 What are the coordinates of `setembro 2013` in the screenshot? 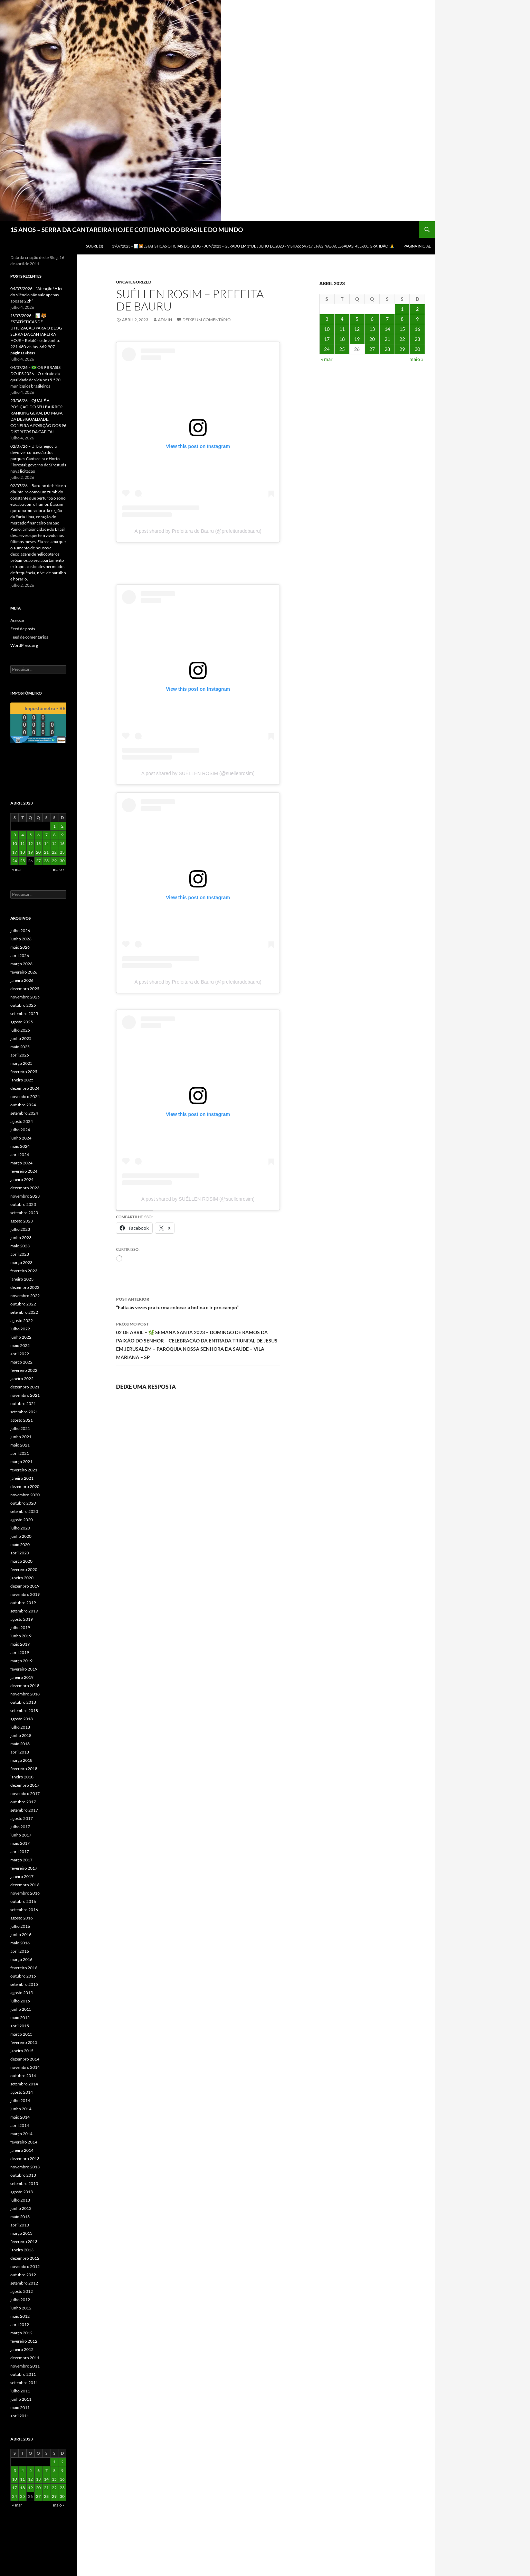 It's located at (24, 2183).